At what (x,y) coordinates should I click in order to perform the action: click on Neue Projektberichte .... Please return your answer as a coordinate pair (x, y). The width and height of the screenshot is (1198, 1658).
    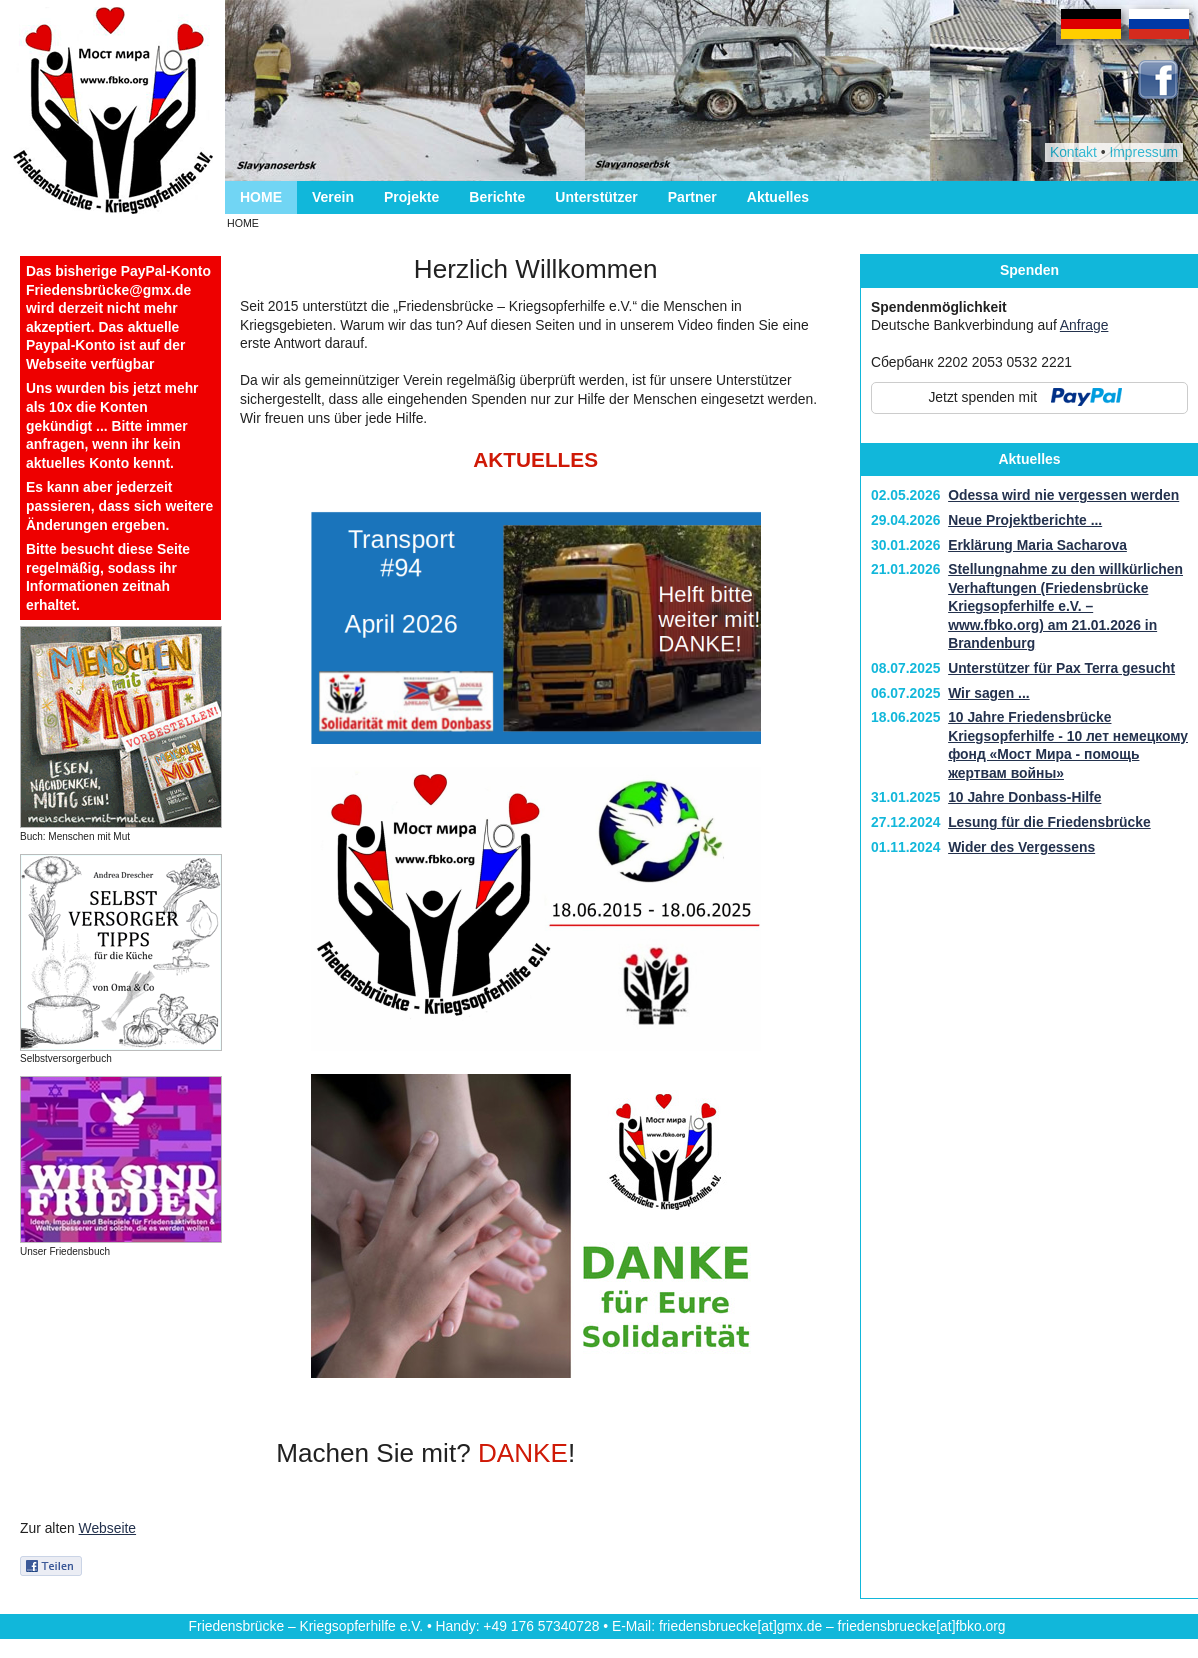
    Looking at the image, I should click on (1025, 520).